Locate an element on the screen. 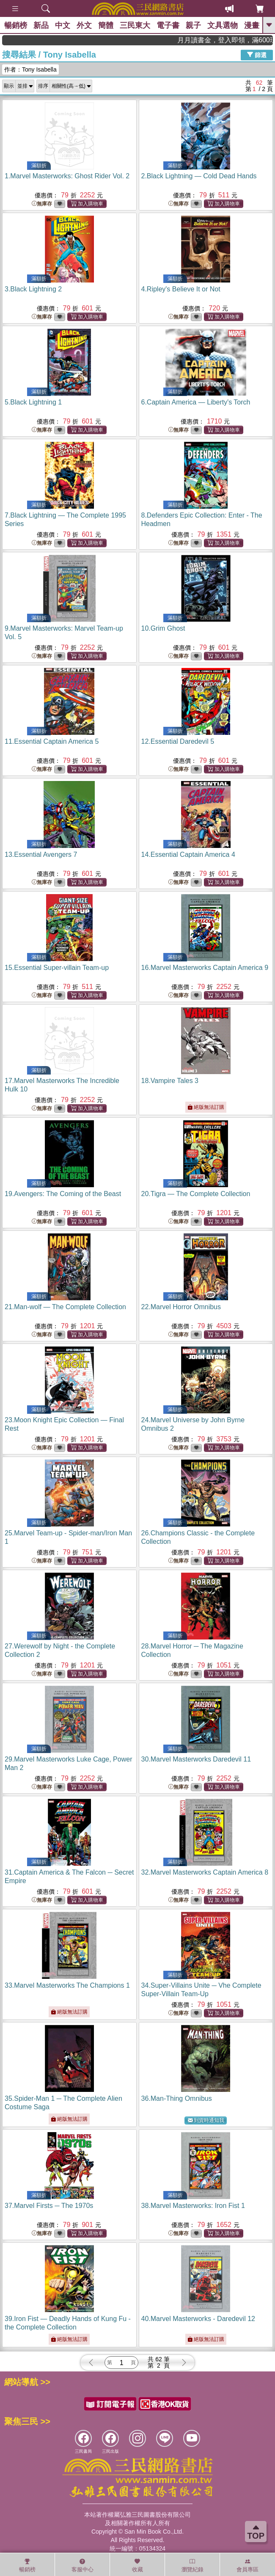  14. is located at coordinates (188, 854).